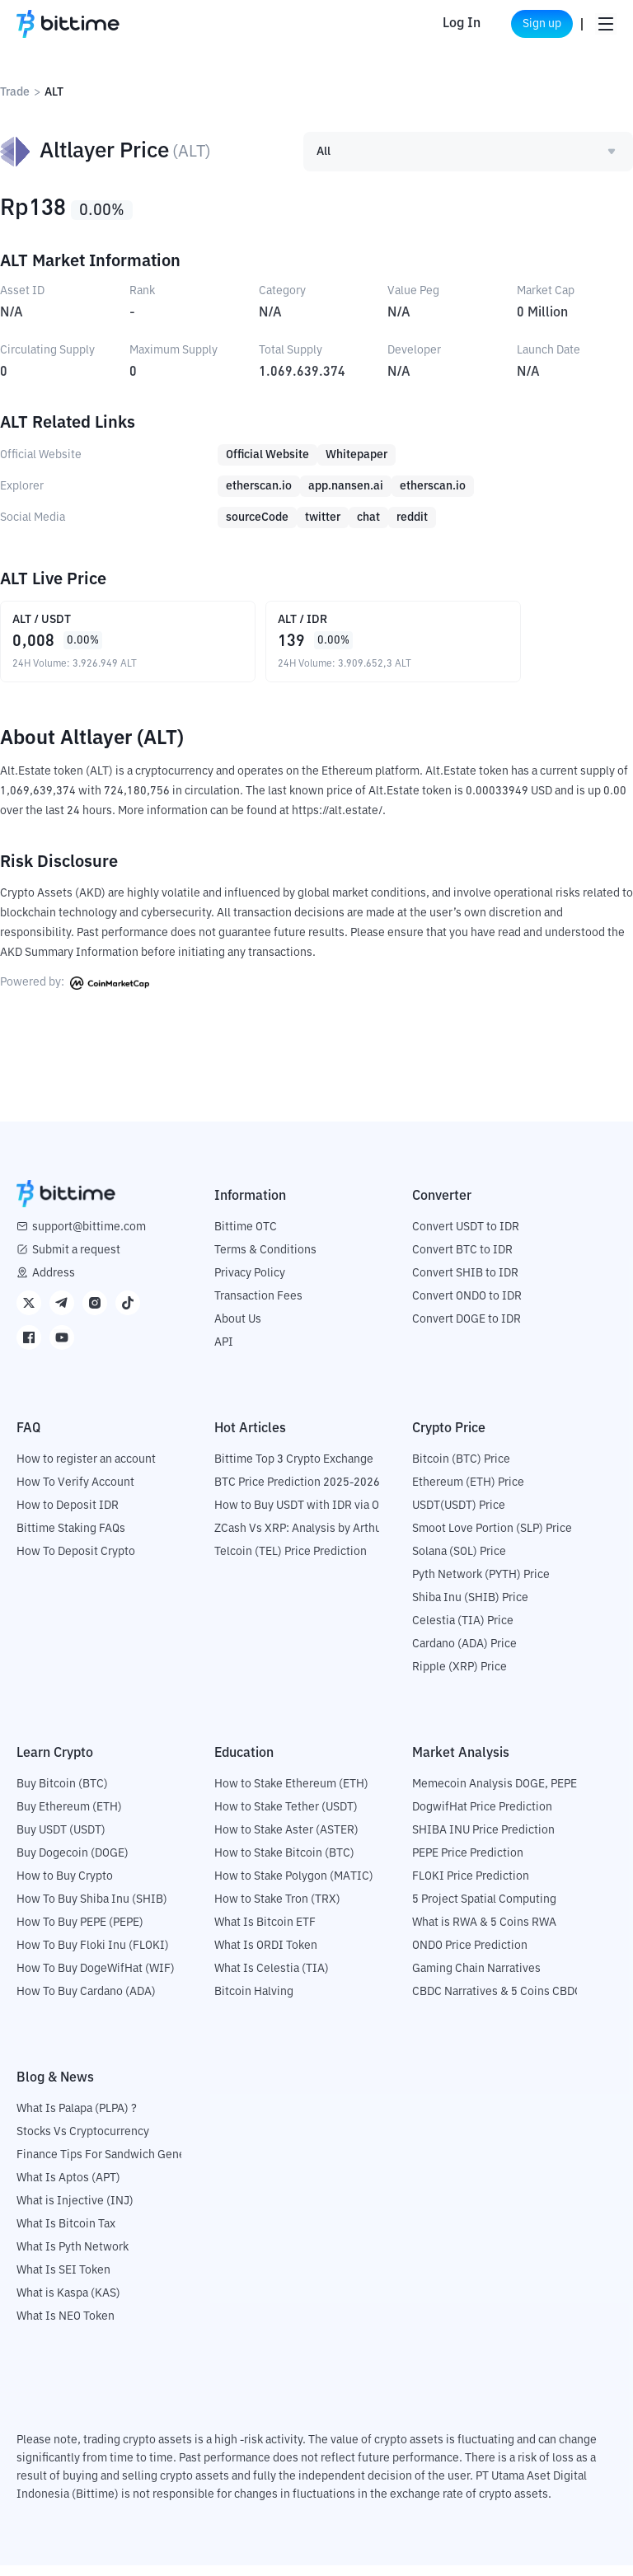 The image size is (633, 2576). I want to click on What Is SEI Token, so click(63, 2281).